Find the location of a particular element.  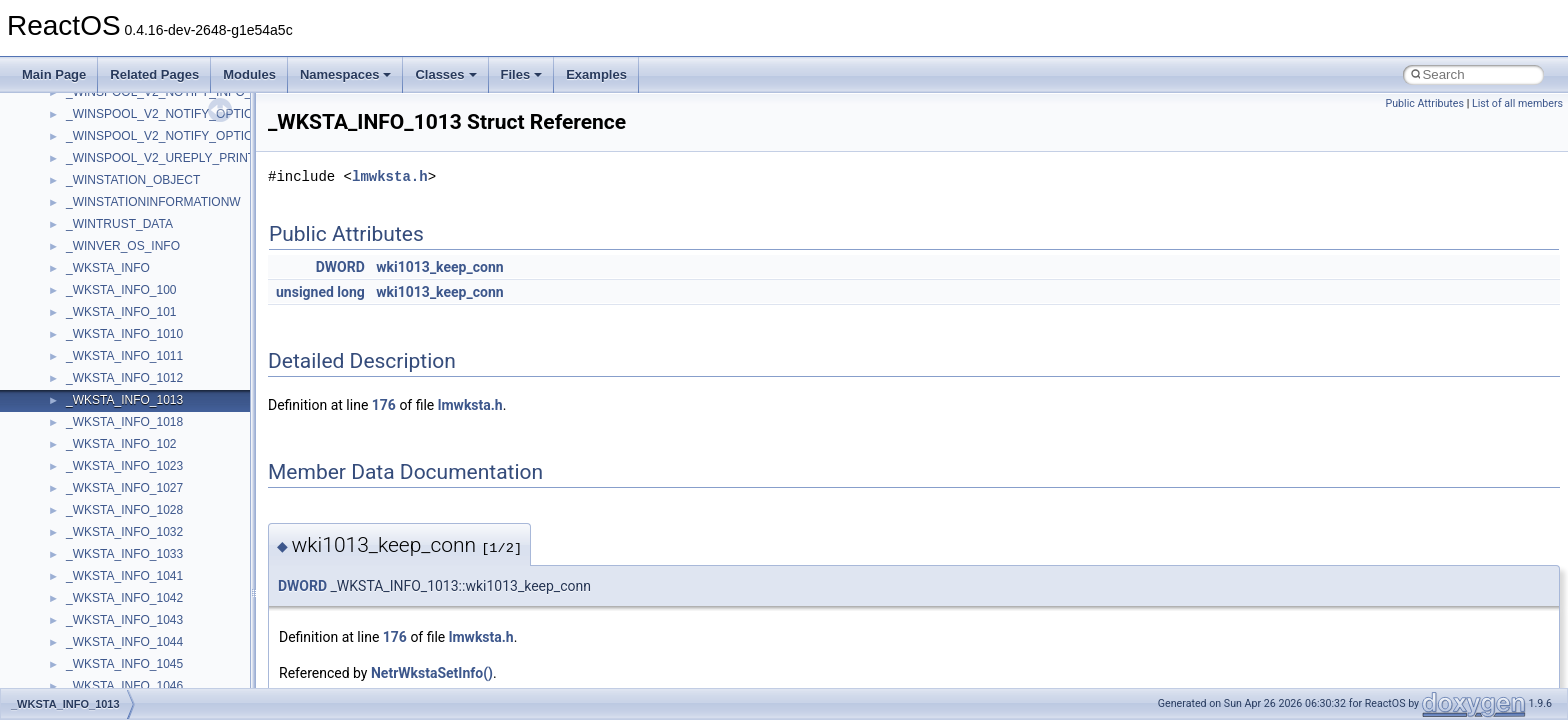

Zero-copy RX is located at coordinates (71, 227).